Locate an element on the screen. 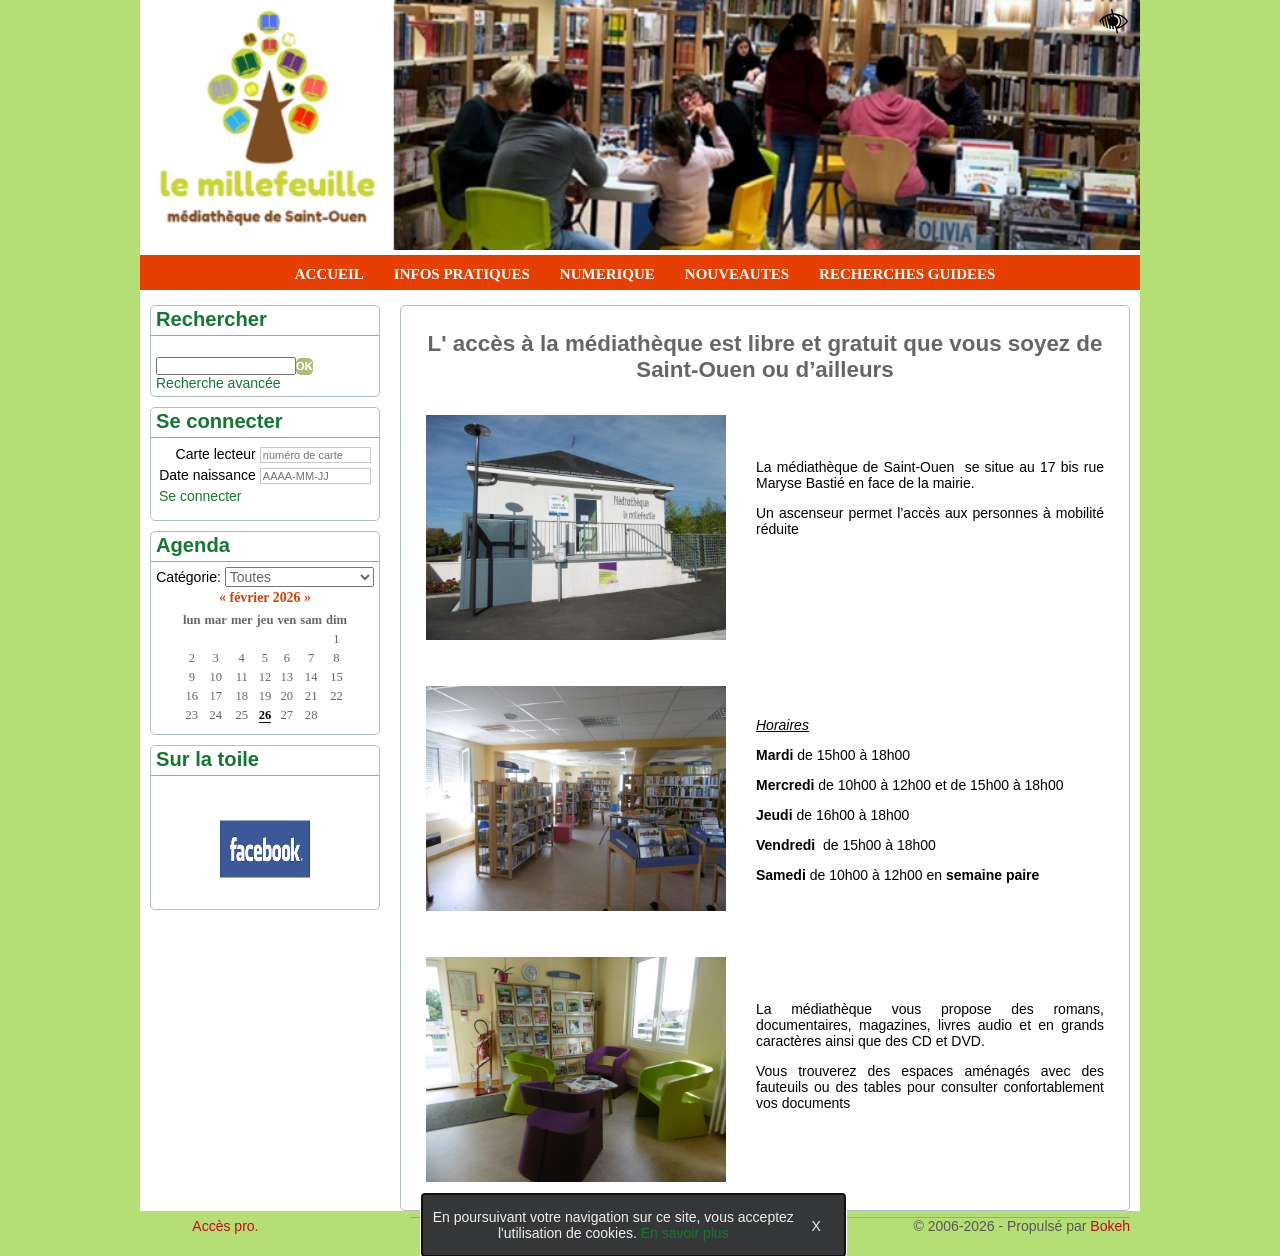  ACCUEIL is located at coordinates (329, 274).